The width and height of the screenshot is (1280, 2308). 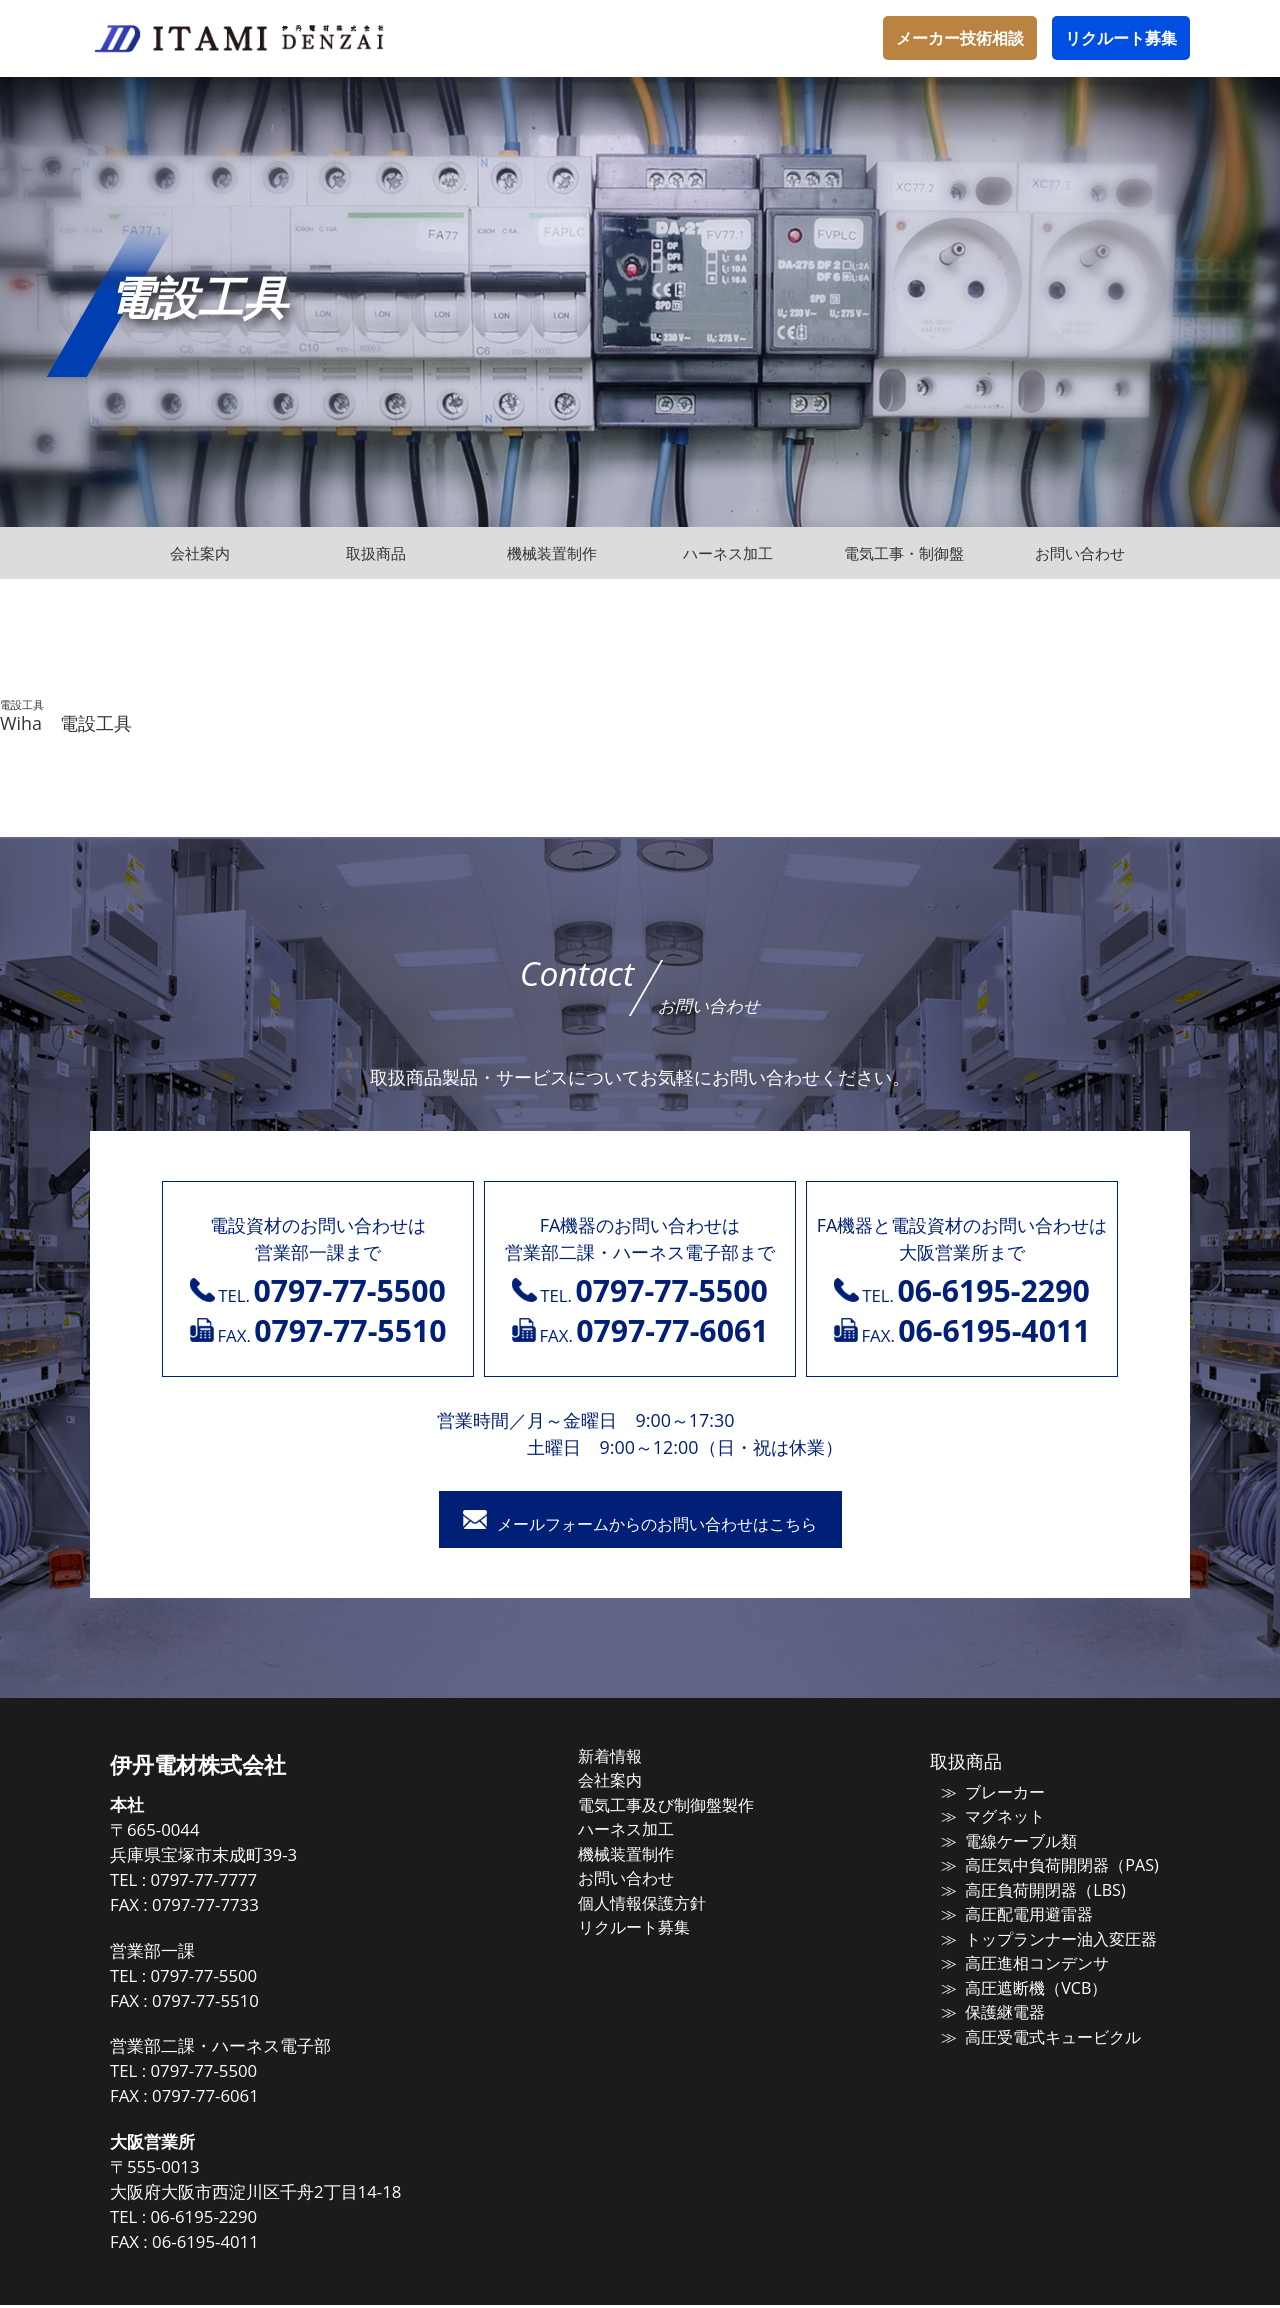 I want to click on 保護継電器, so click(x=991, y=2006).